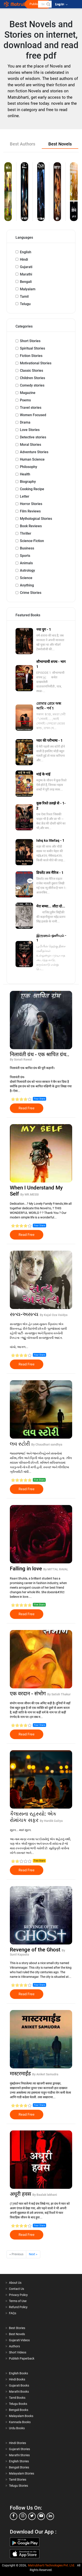 This screenshot has width=82, height=2576. What do you see at coordinates (28, 482) in the screenshot?
I see `Biography` at bounding box center [28, 482].